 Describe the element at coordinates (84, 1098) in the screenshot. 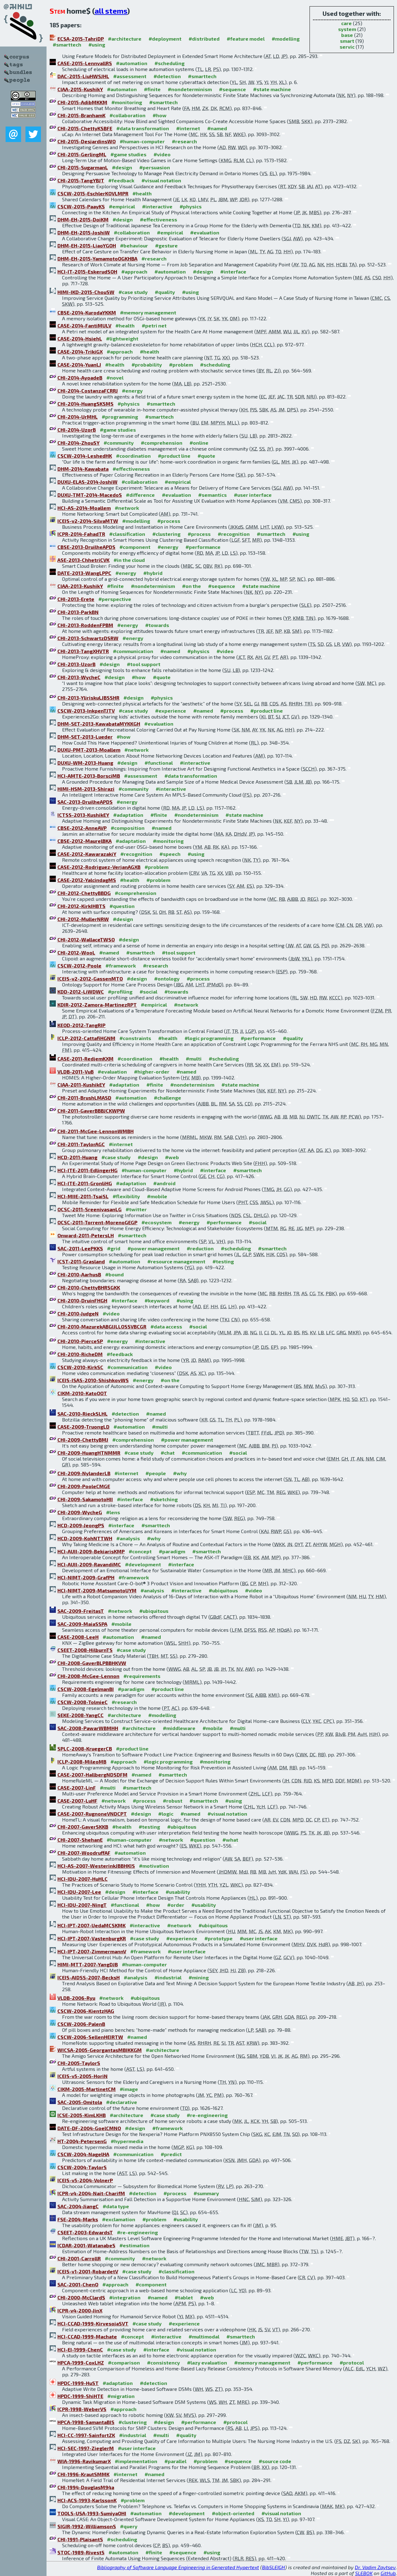

I see `CHI-2011-BrushLMASD` at that location.